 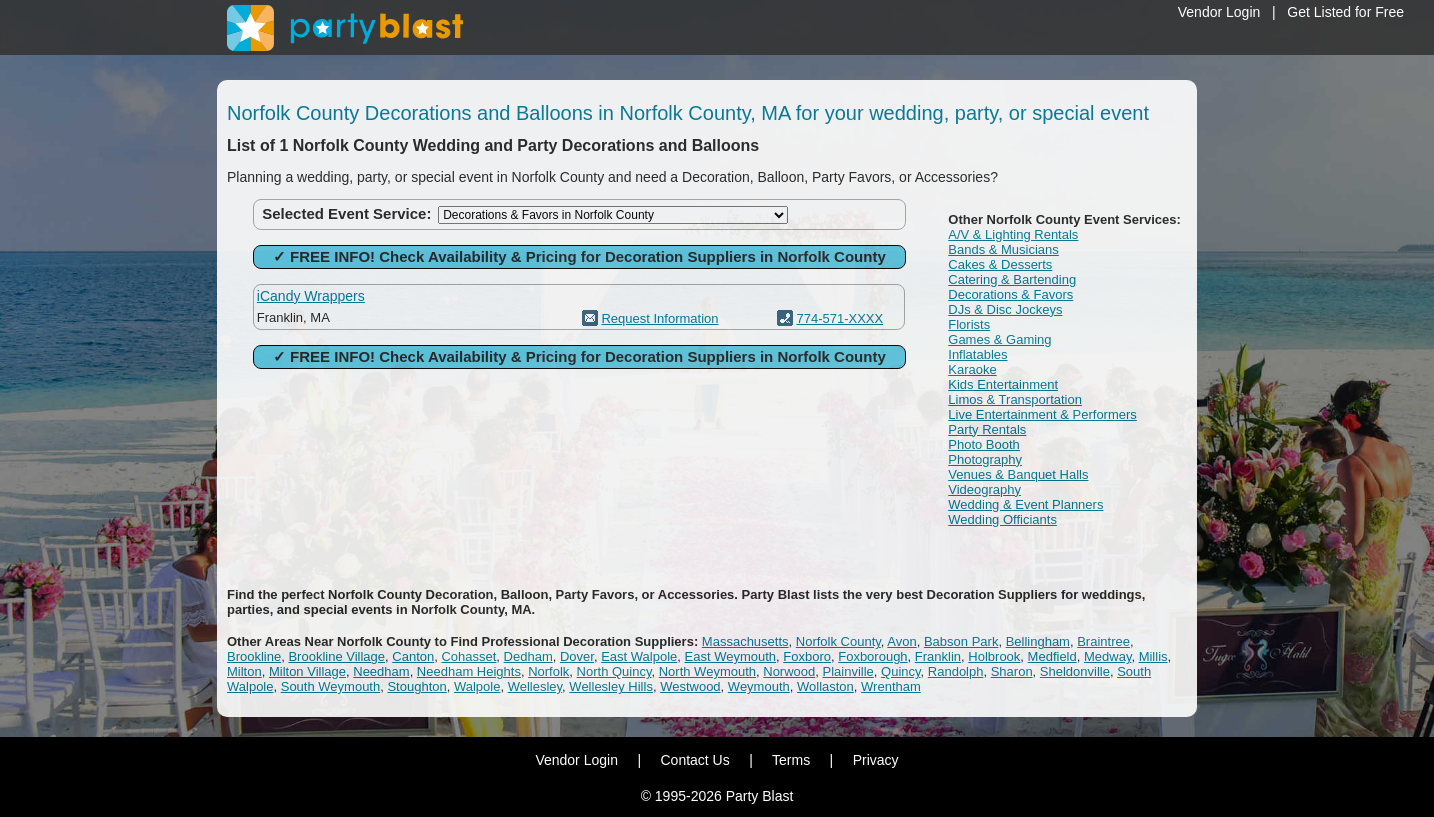 What do you see at coordinates (1038, 641) in the screenshot?
I see `Bellingham` at bounding box center [1038, 641].